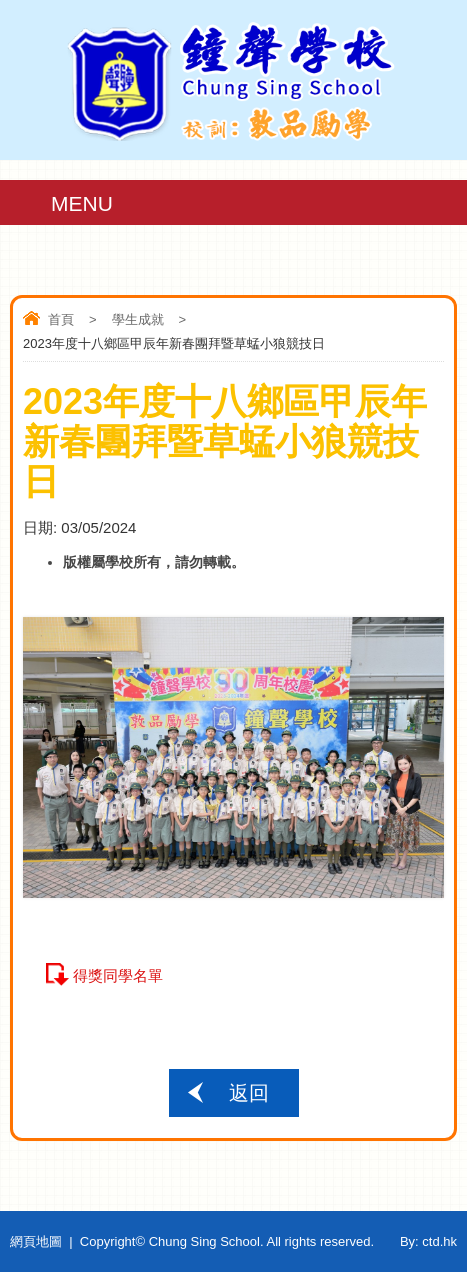 The width and height of the screenshot is (467, 1272). Describe the element at coordinates (118, 975) in the screenshot. I see `得獎同學名單` at that location.